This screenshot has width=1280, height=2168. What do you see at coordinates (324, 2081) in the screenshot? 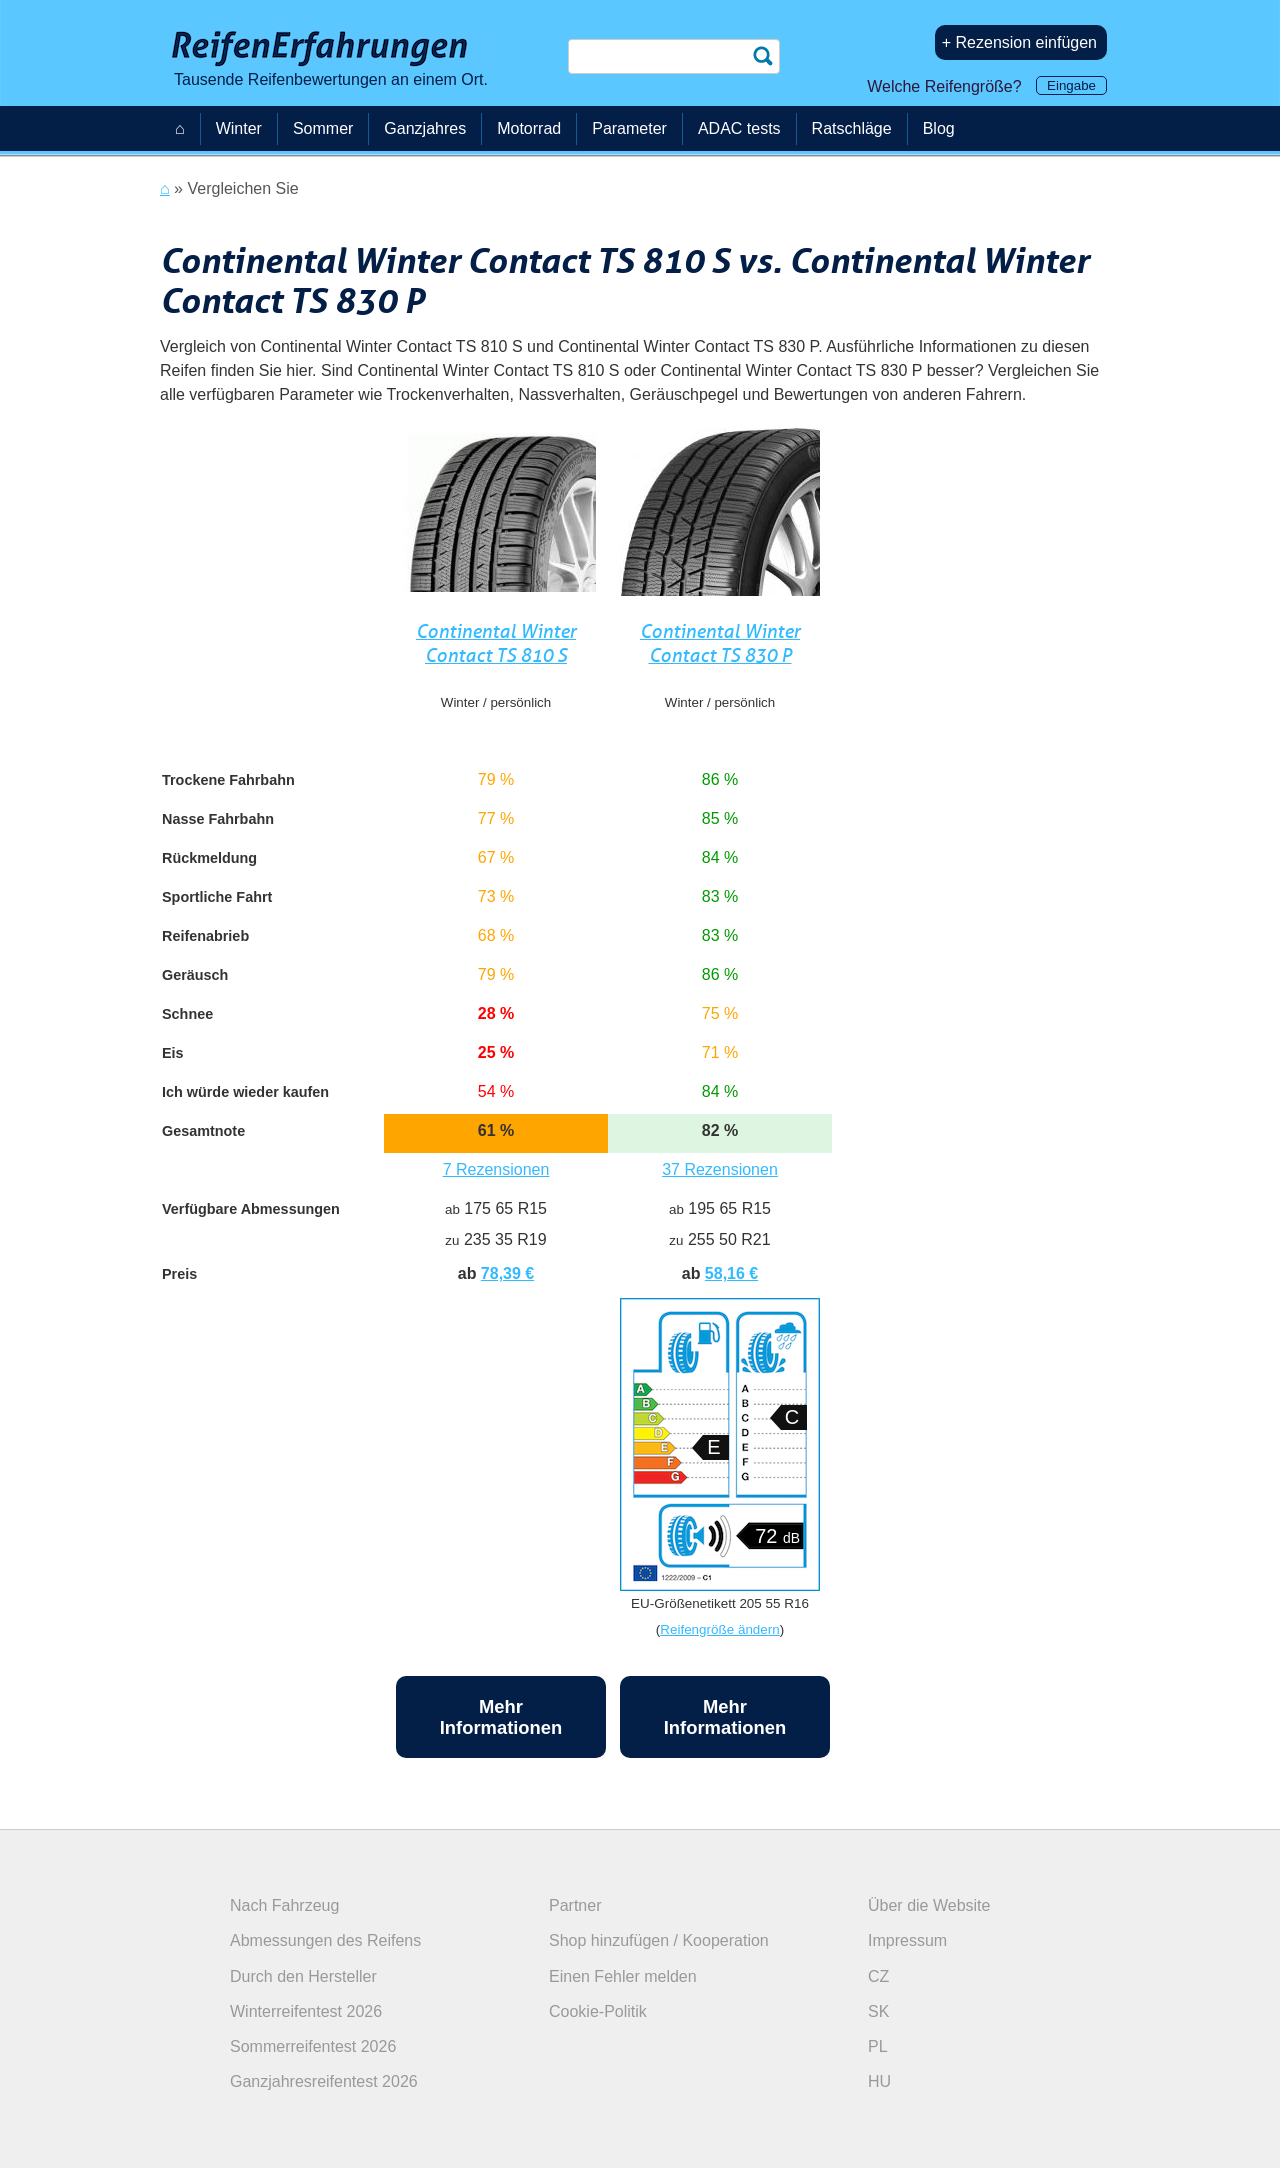
I see `Ganzjahresreifentest 2026` at bounding box center [324, 2081].